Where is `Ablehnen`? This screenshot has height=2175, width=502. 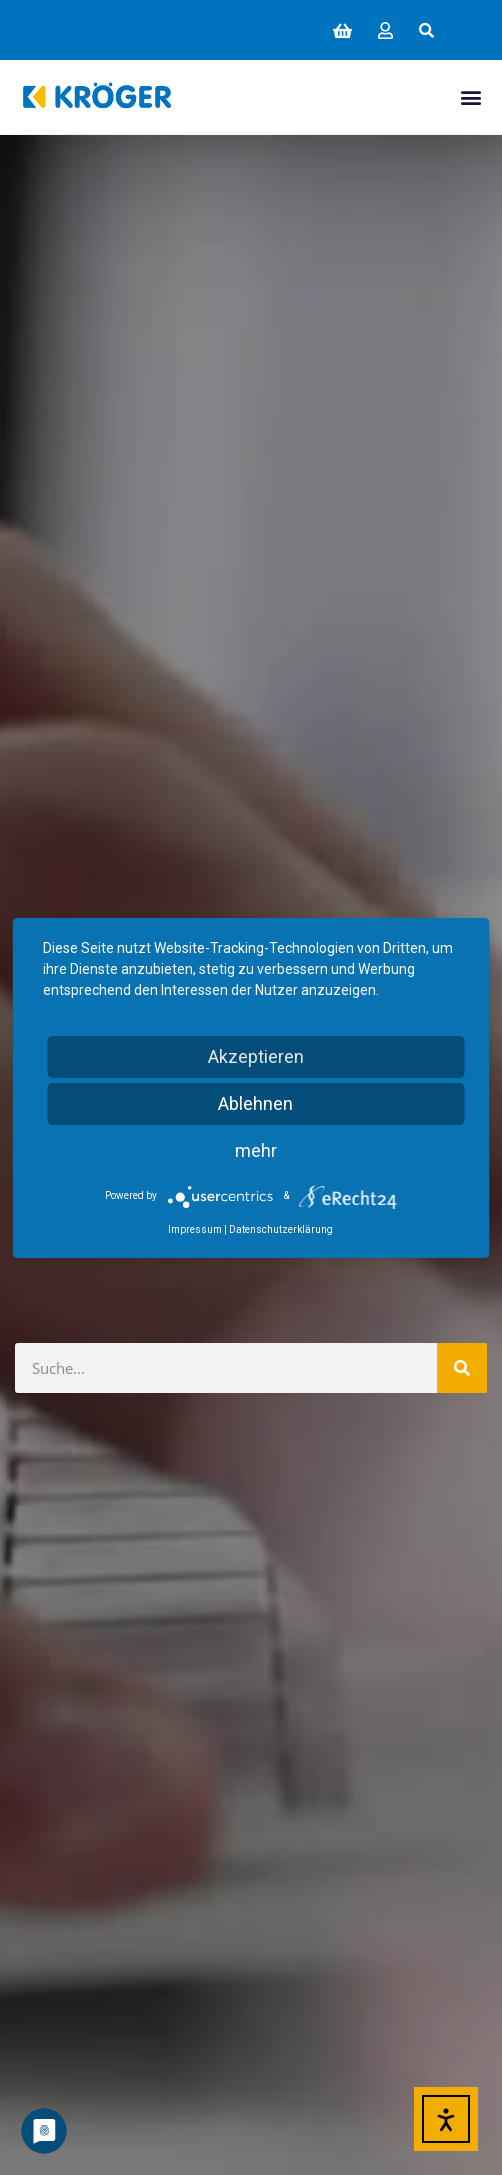
Ablehnen is located at coordinates (255, 1103).